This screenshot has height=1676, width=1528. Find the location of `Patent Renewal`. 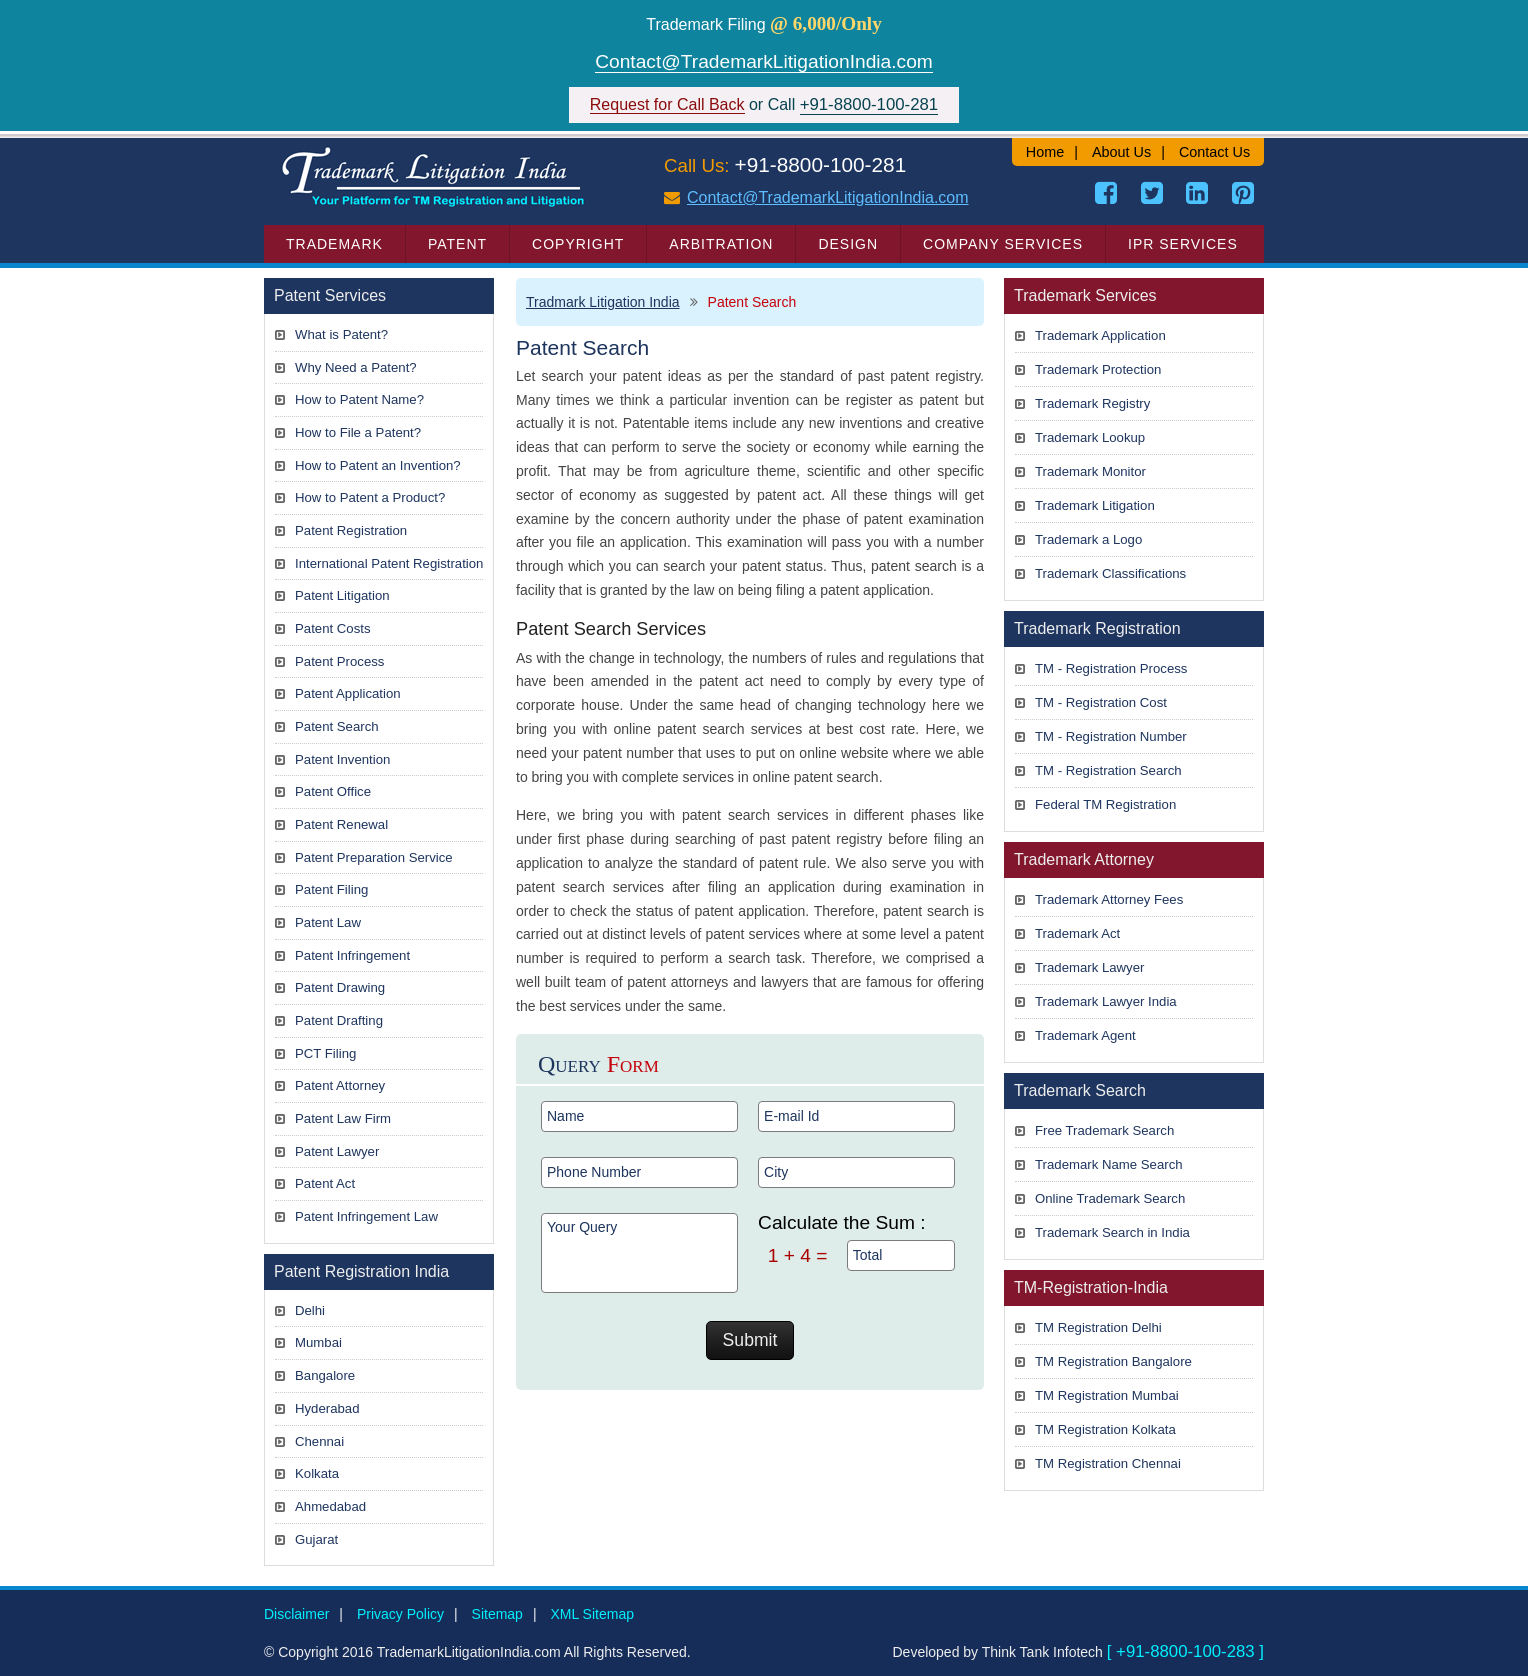

Patent Renewal is located at coordinates (341, 824).